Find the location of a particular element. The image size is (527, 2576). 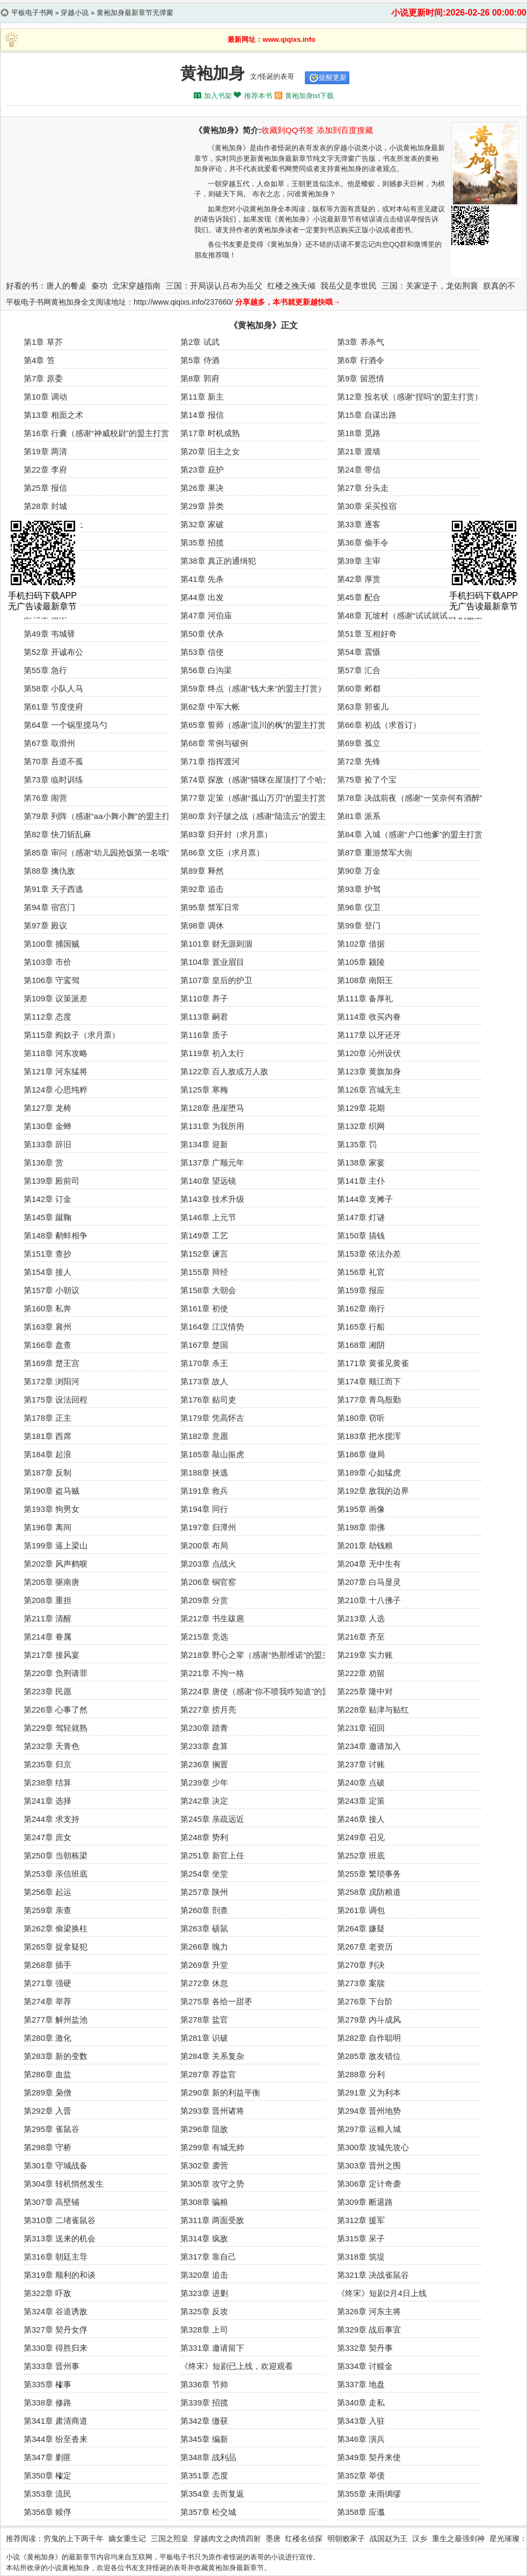

第35章 招揽 is located at coordinates (202, 542).